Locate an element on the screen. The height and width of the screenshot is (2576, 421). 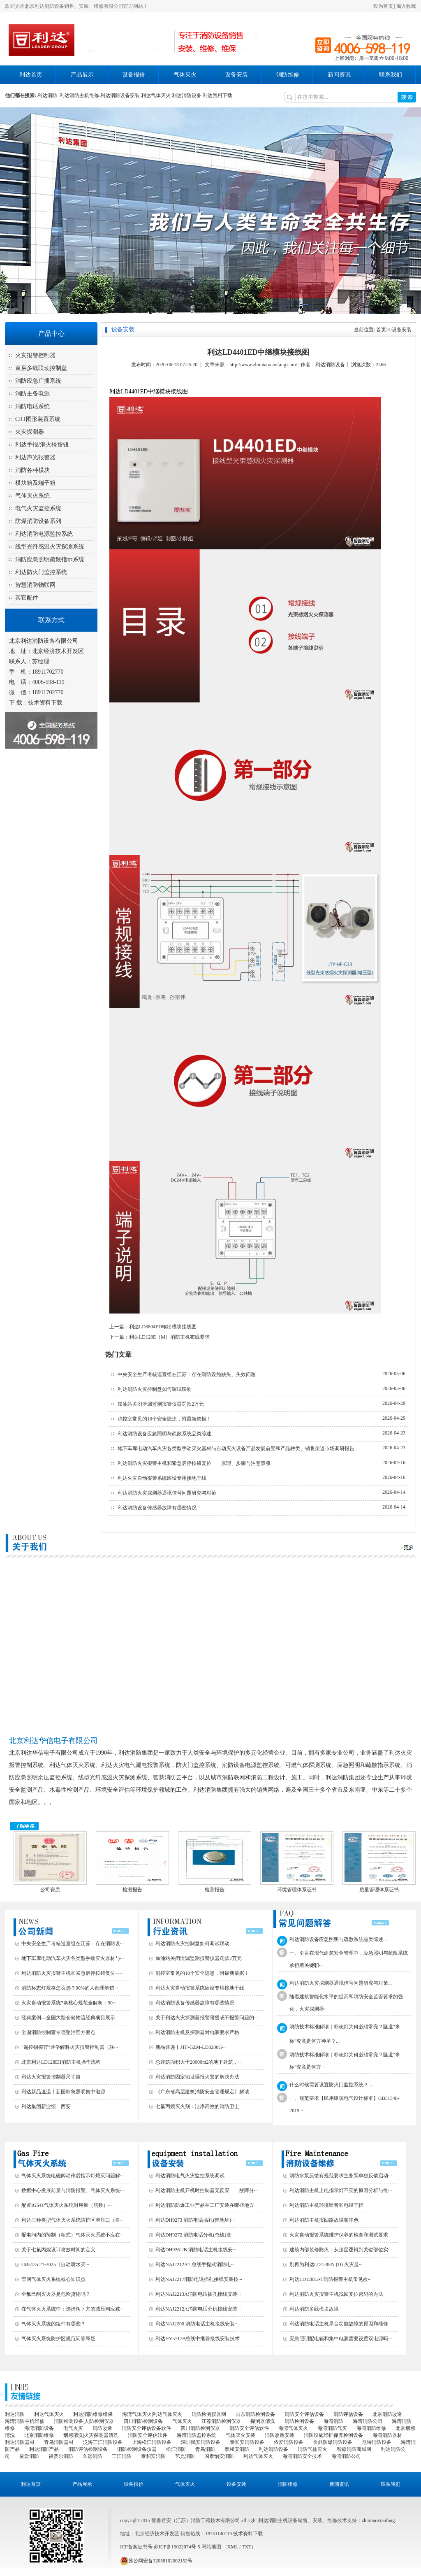
TXT is located at coordinates (246, 2547).